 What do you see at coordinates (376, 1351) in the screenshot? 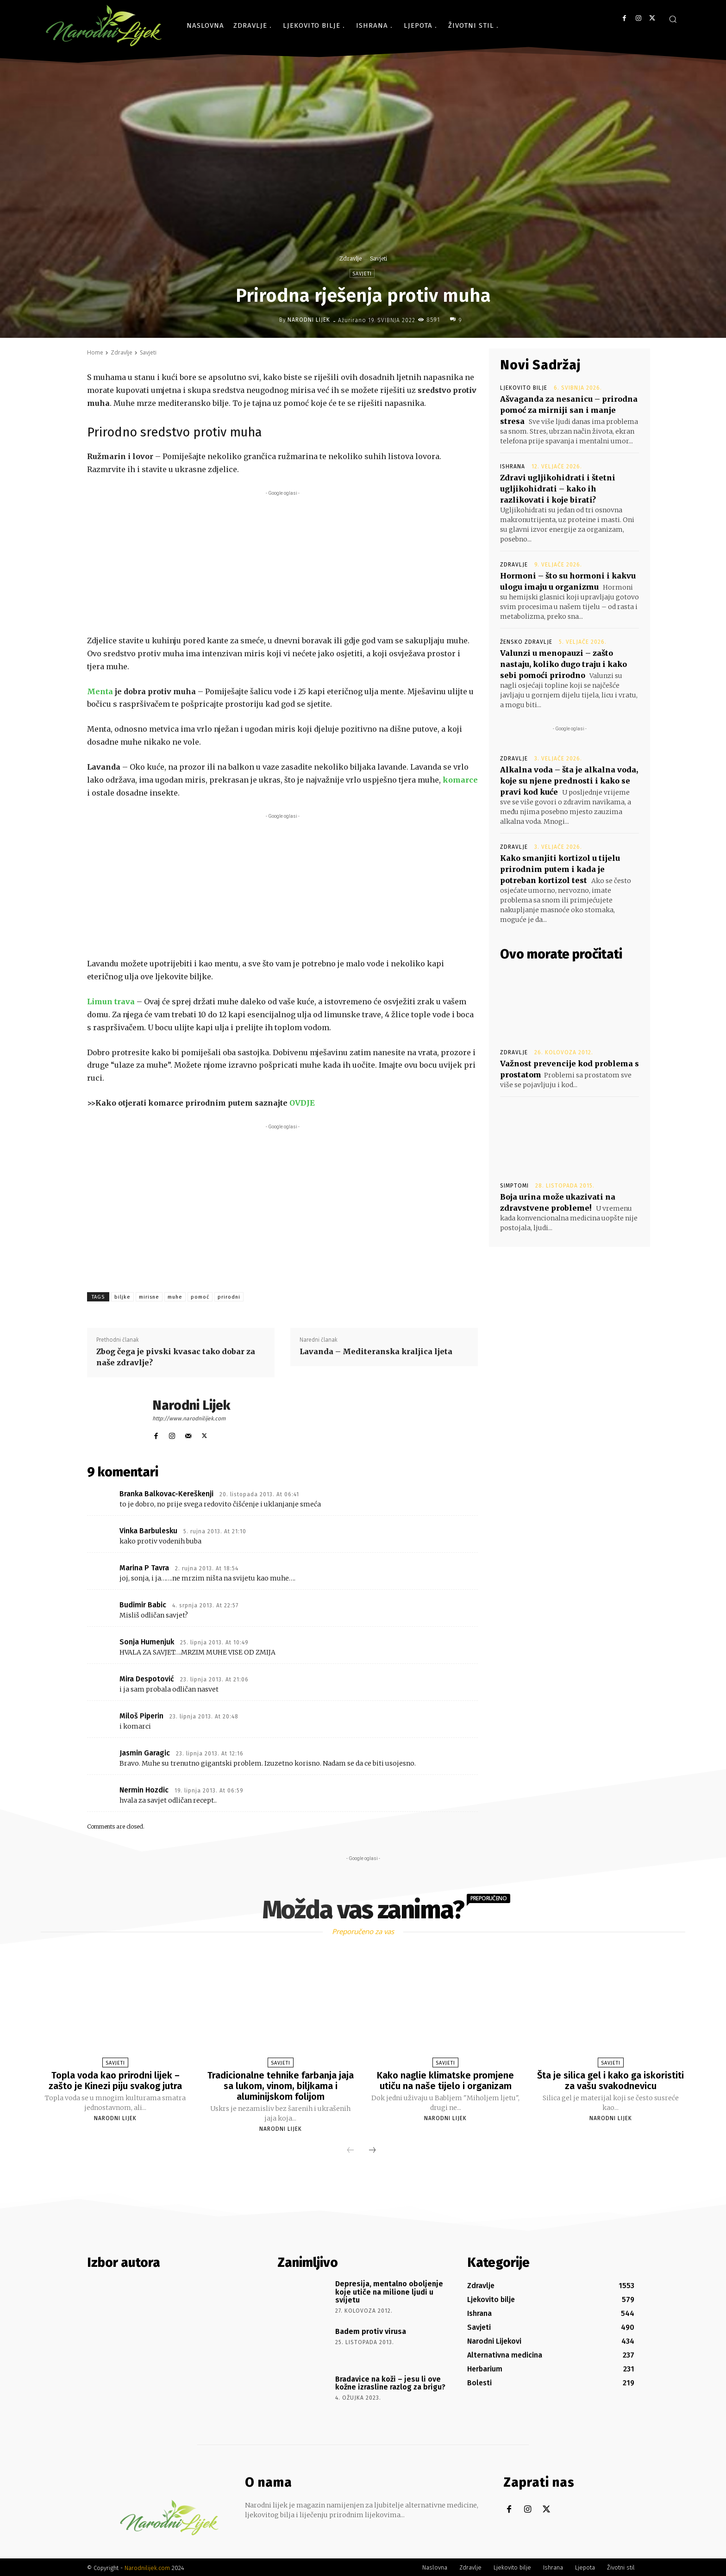
I see `Lavanda – Mediteranska kraljica ljeta` at bounding box center [376, 1351].